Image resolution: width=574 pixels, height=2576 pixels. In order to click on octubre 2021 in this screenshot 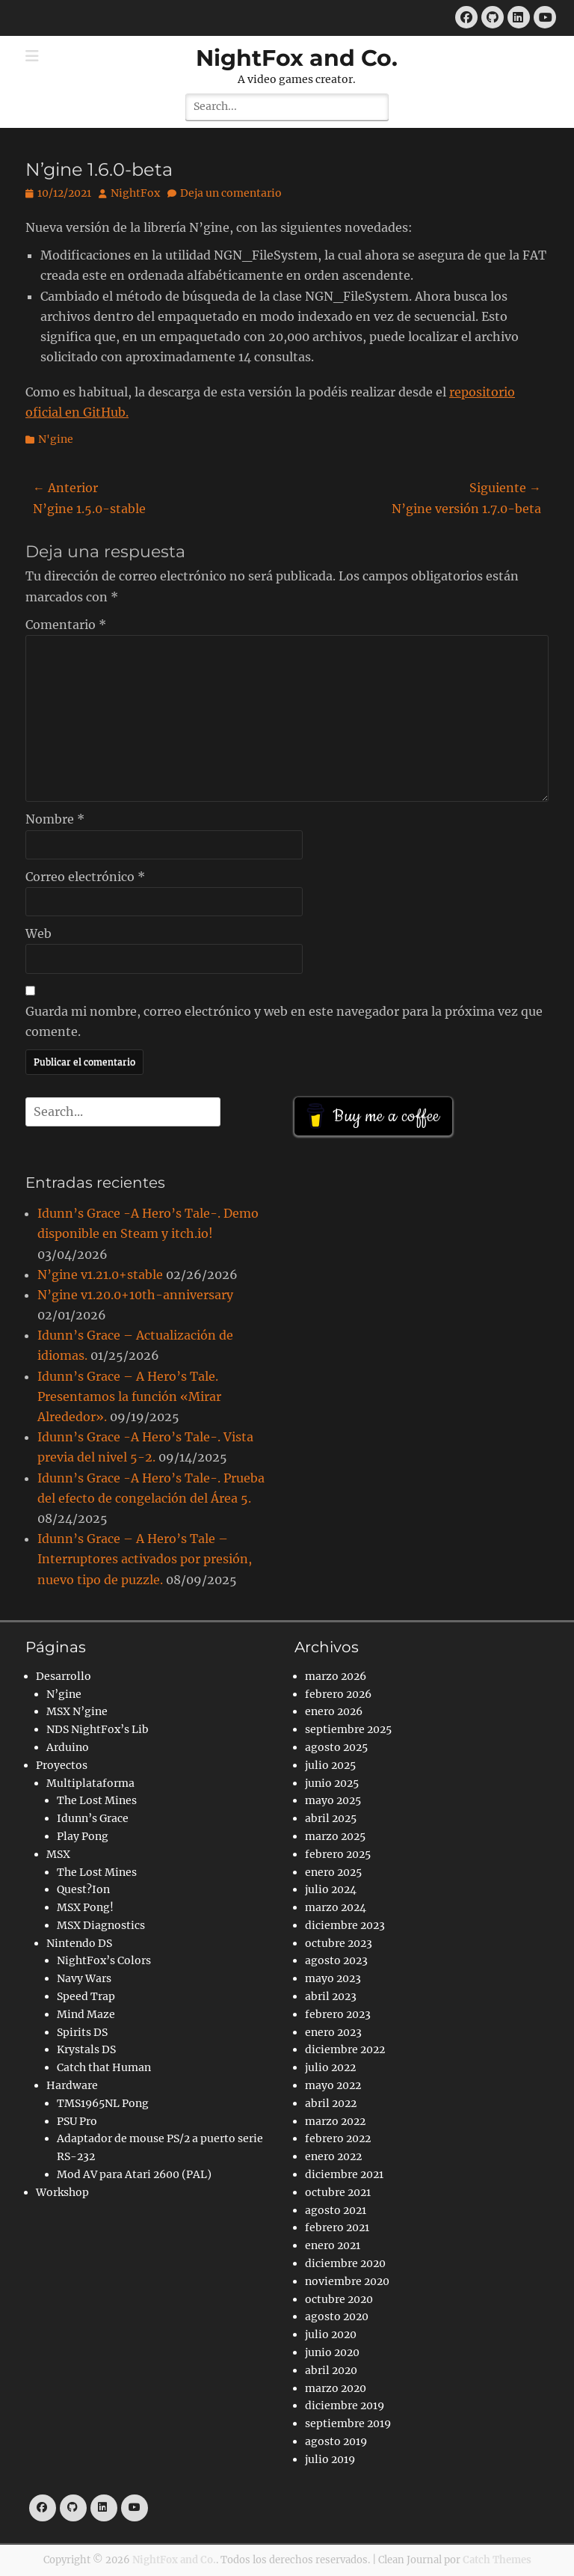, I will do `click(338, 2192)`.